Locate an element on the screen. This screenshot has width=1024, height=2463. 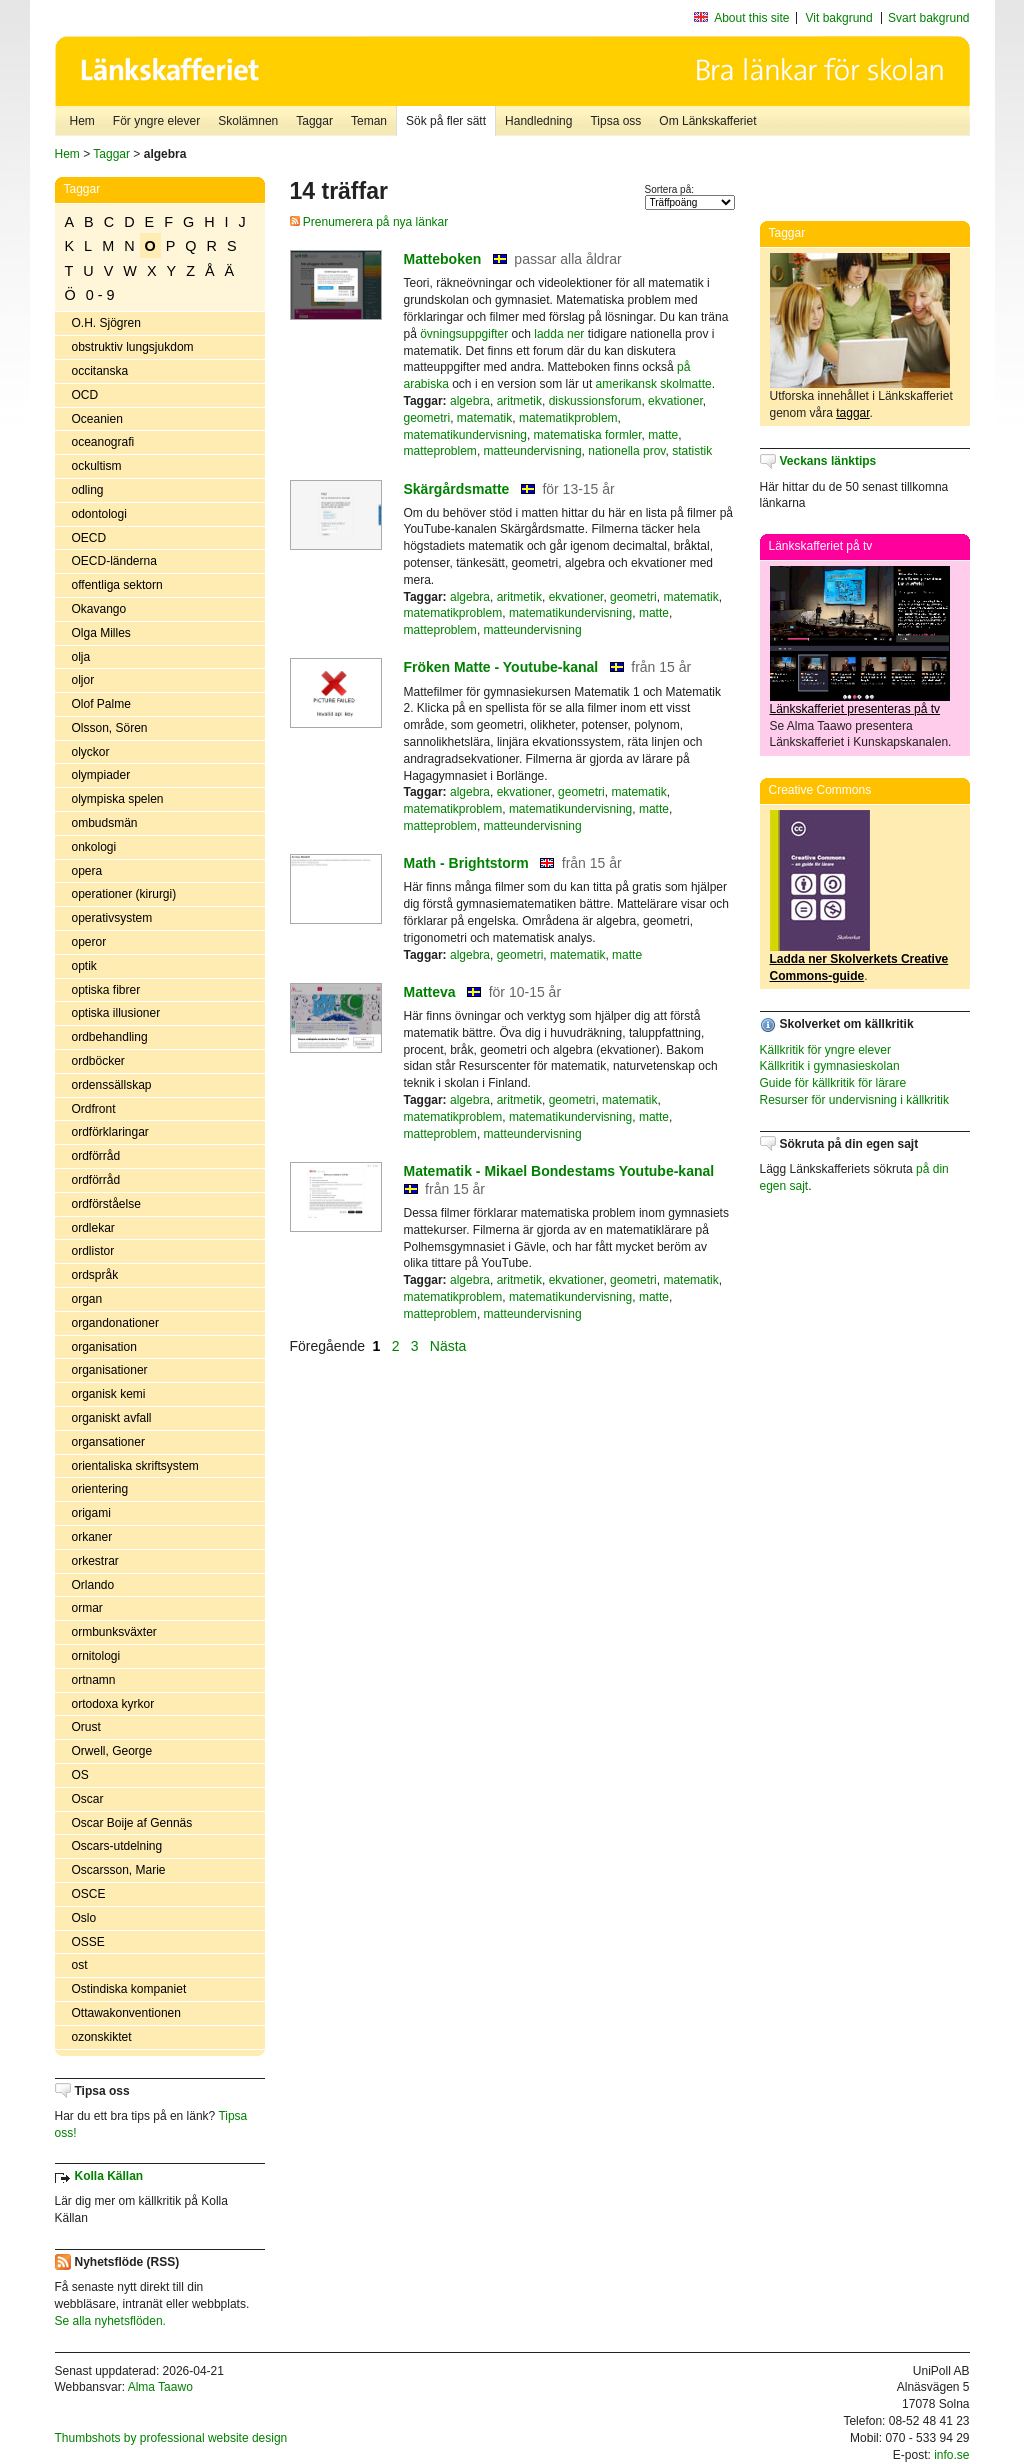
Thumbshots by professional website design is located at coordinates (171, 2438).